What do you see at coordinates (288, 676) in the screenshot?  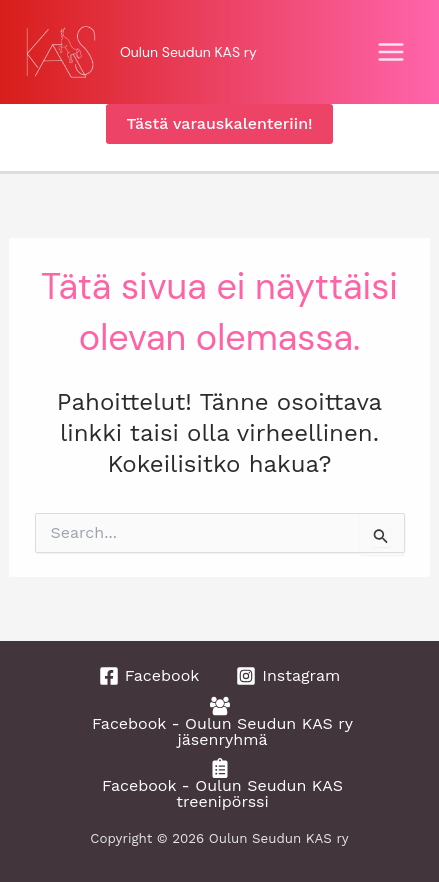 I see `[Instagram]` at bounding box center [288, 676].